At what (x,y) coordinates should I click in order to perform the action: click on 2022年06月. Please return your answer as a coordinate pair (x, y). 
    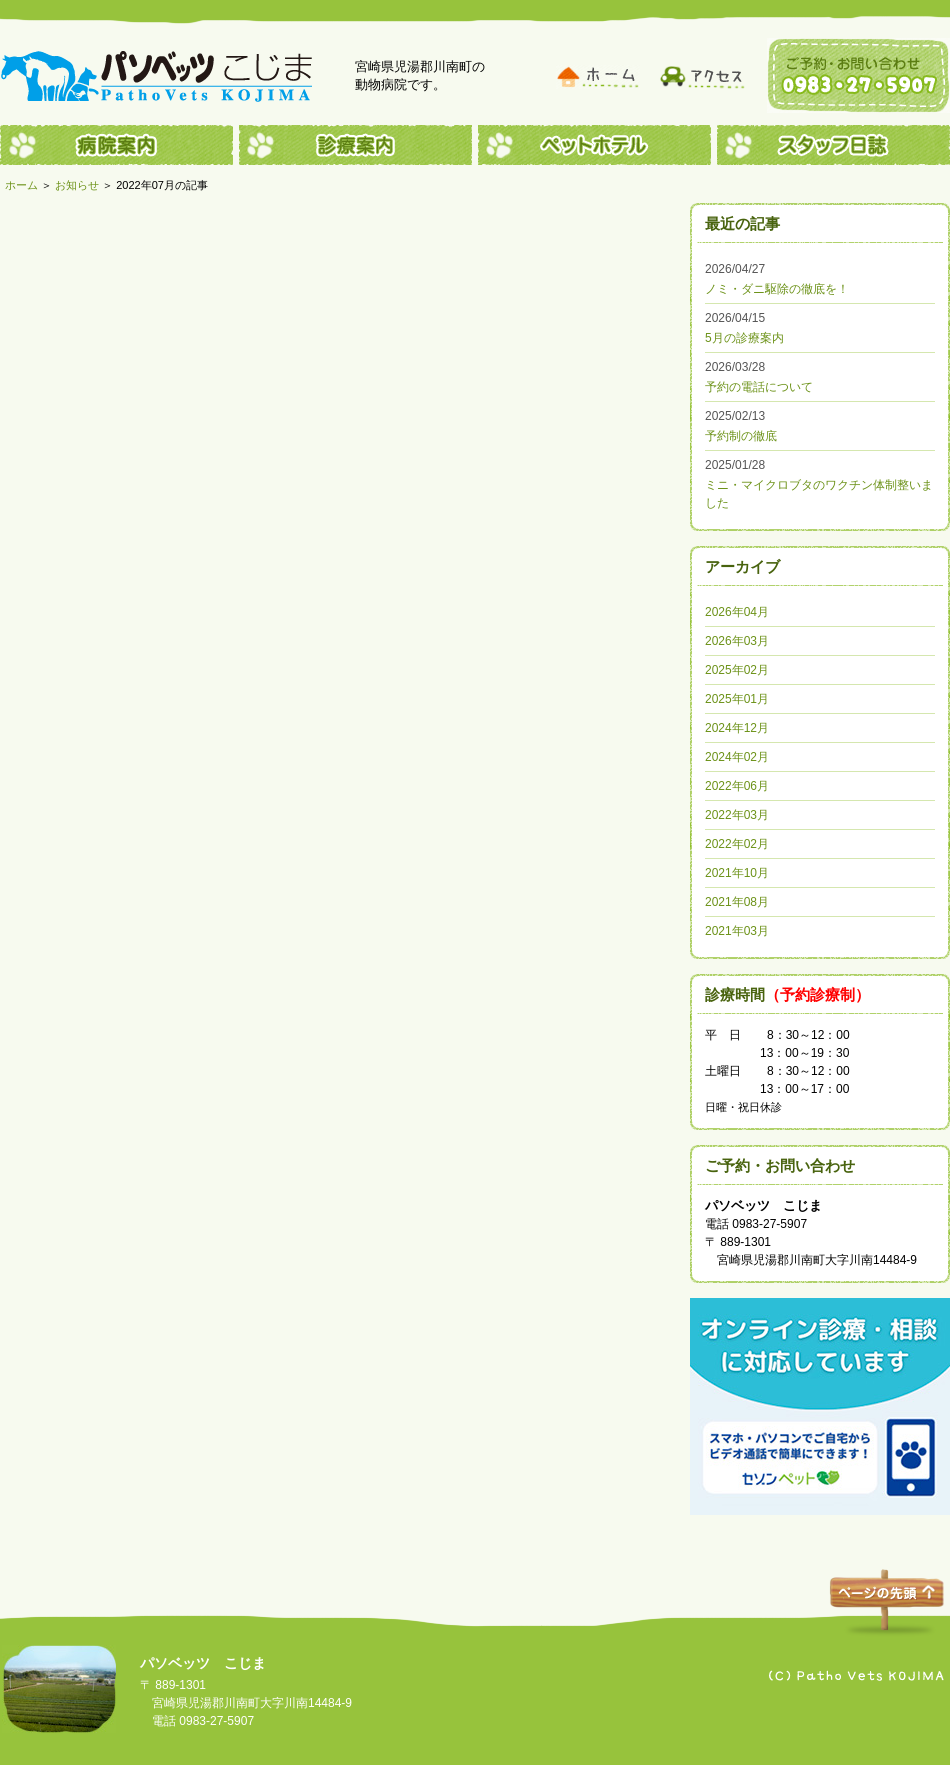
    Looking at the image, I should click on (737, 786).